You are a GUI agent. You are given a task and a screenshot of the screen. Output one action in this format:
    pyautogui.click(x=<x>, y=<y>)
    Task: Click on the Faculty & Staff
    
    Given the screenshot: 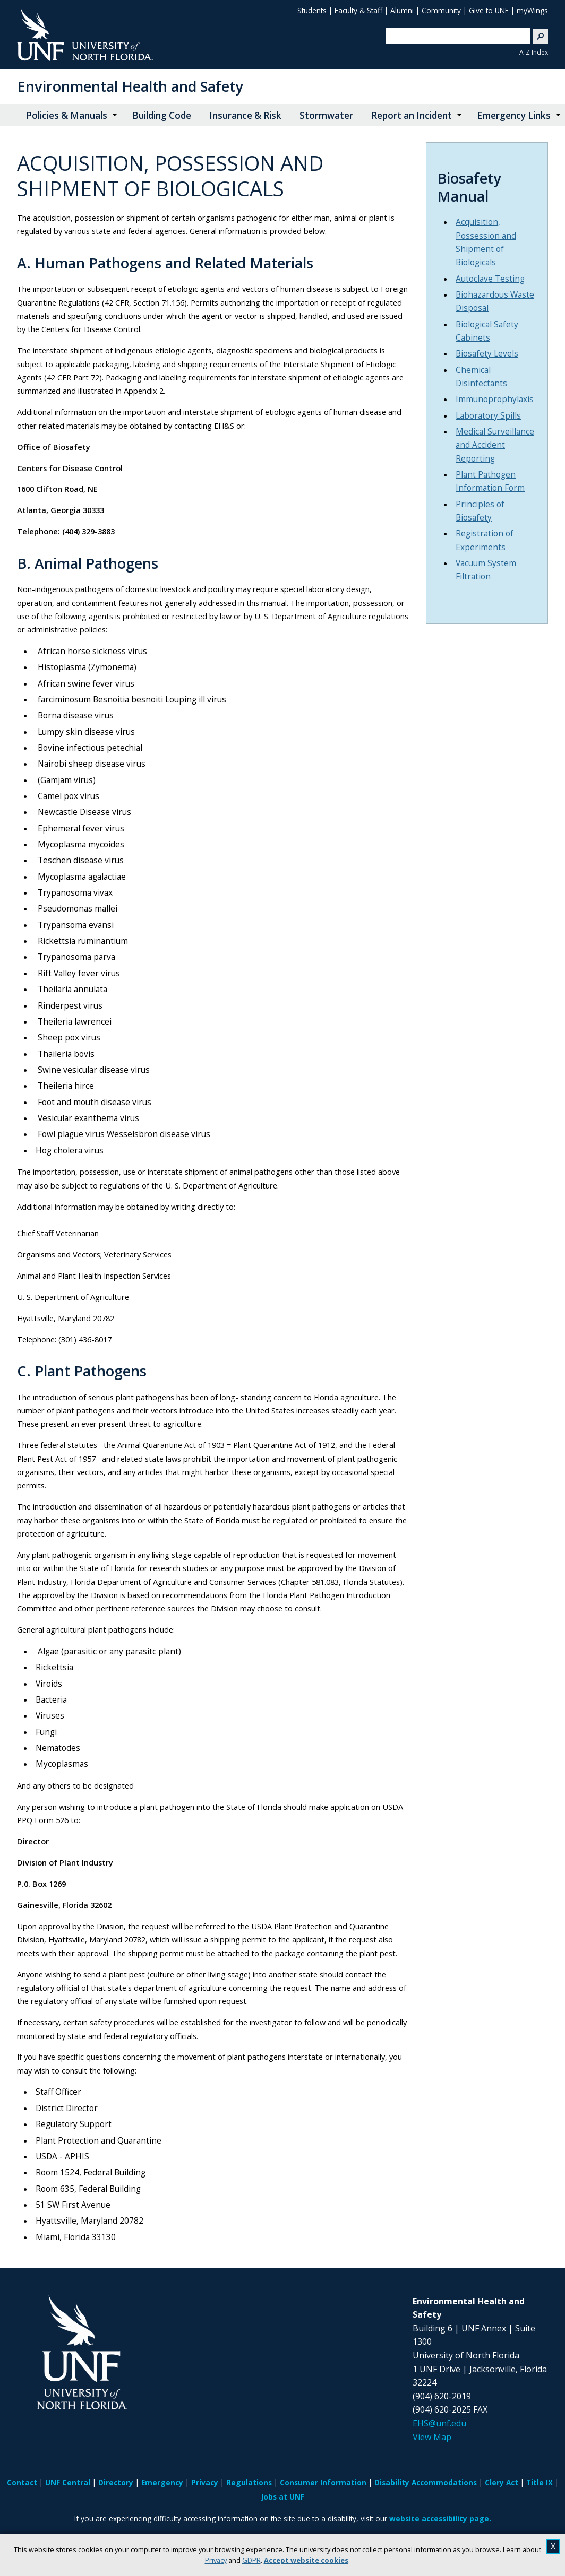 What is the action you would take?
    pyautogui.click(x=358, y=10)
    